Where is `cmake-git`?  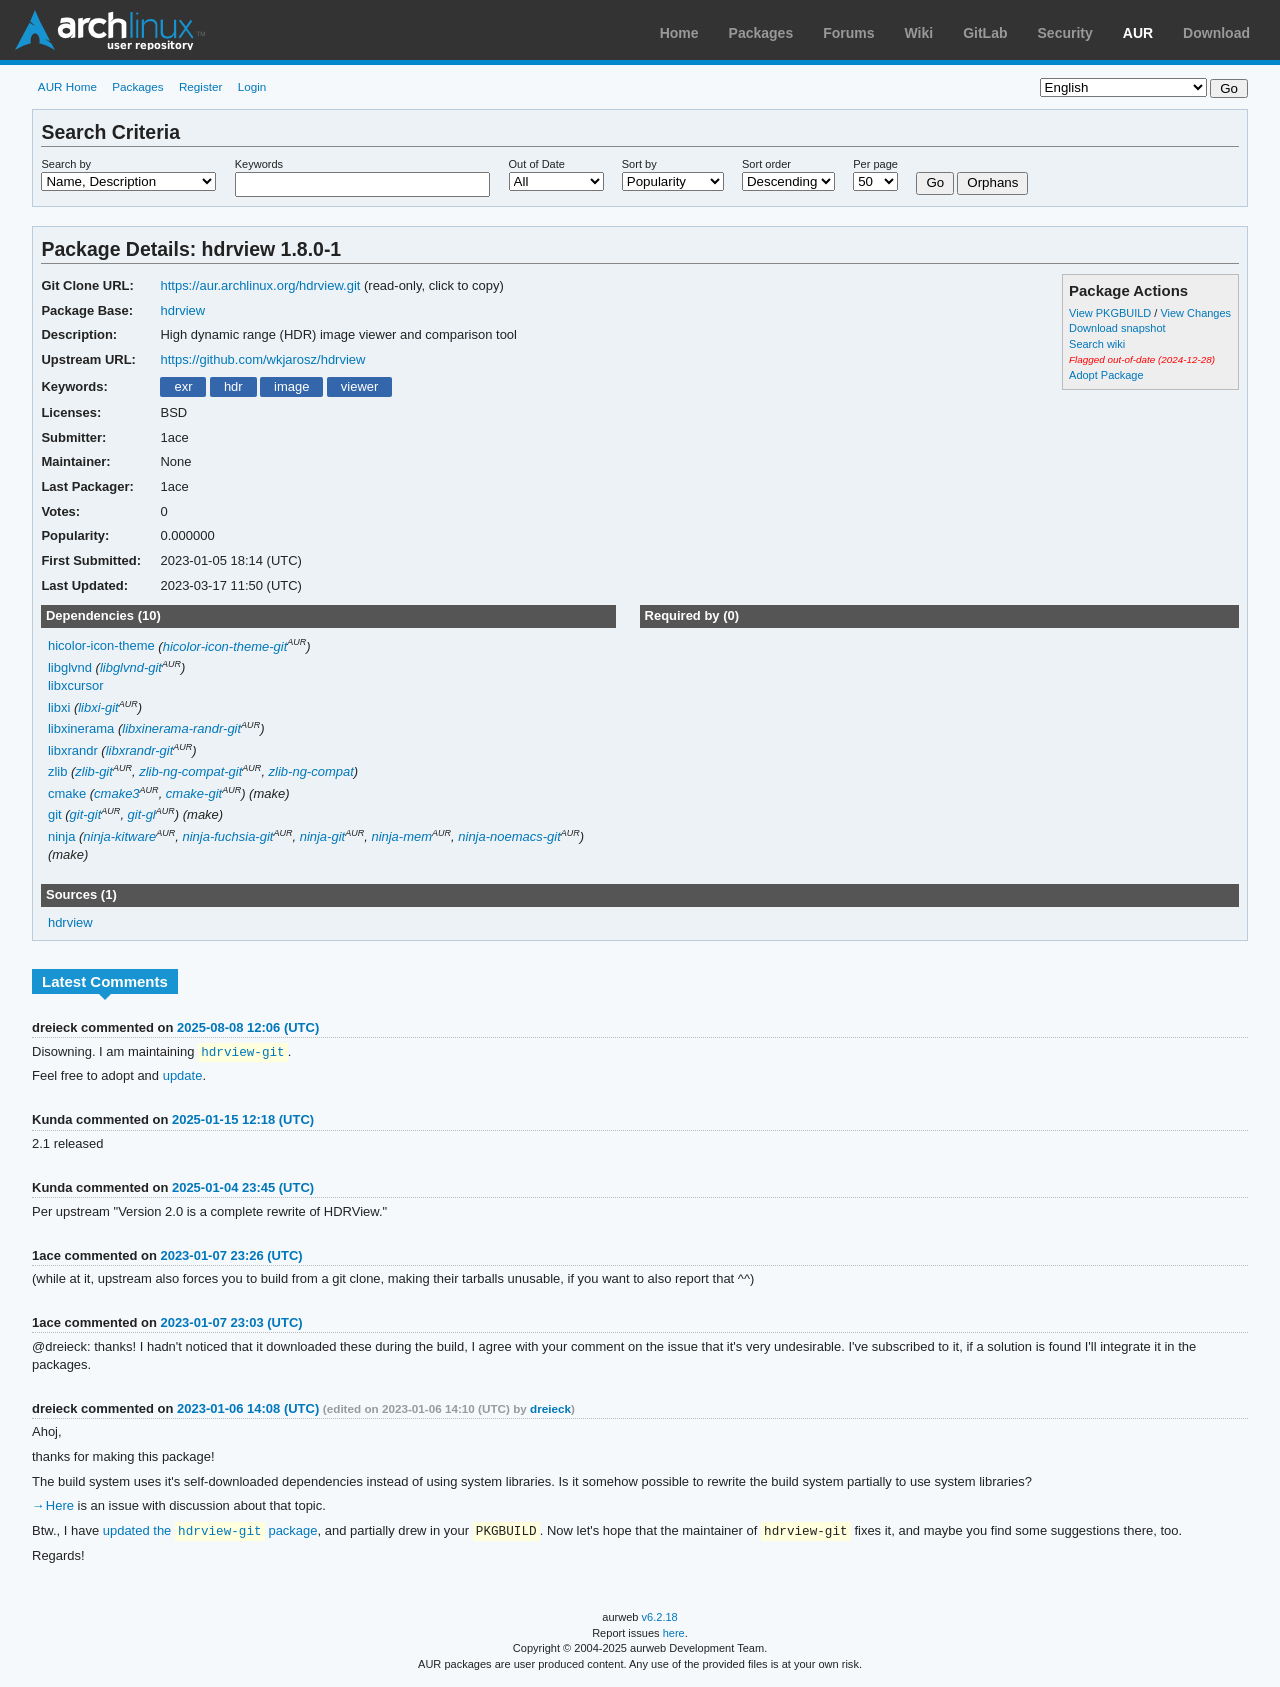 cmake-git is located at coordinates (194, 793).